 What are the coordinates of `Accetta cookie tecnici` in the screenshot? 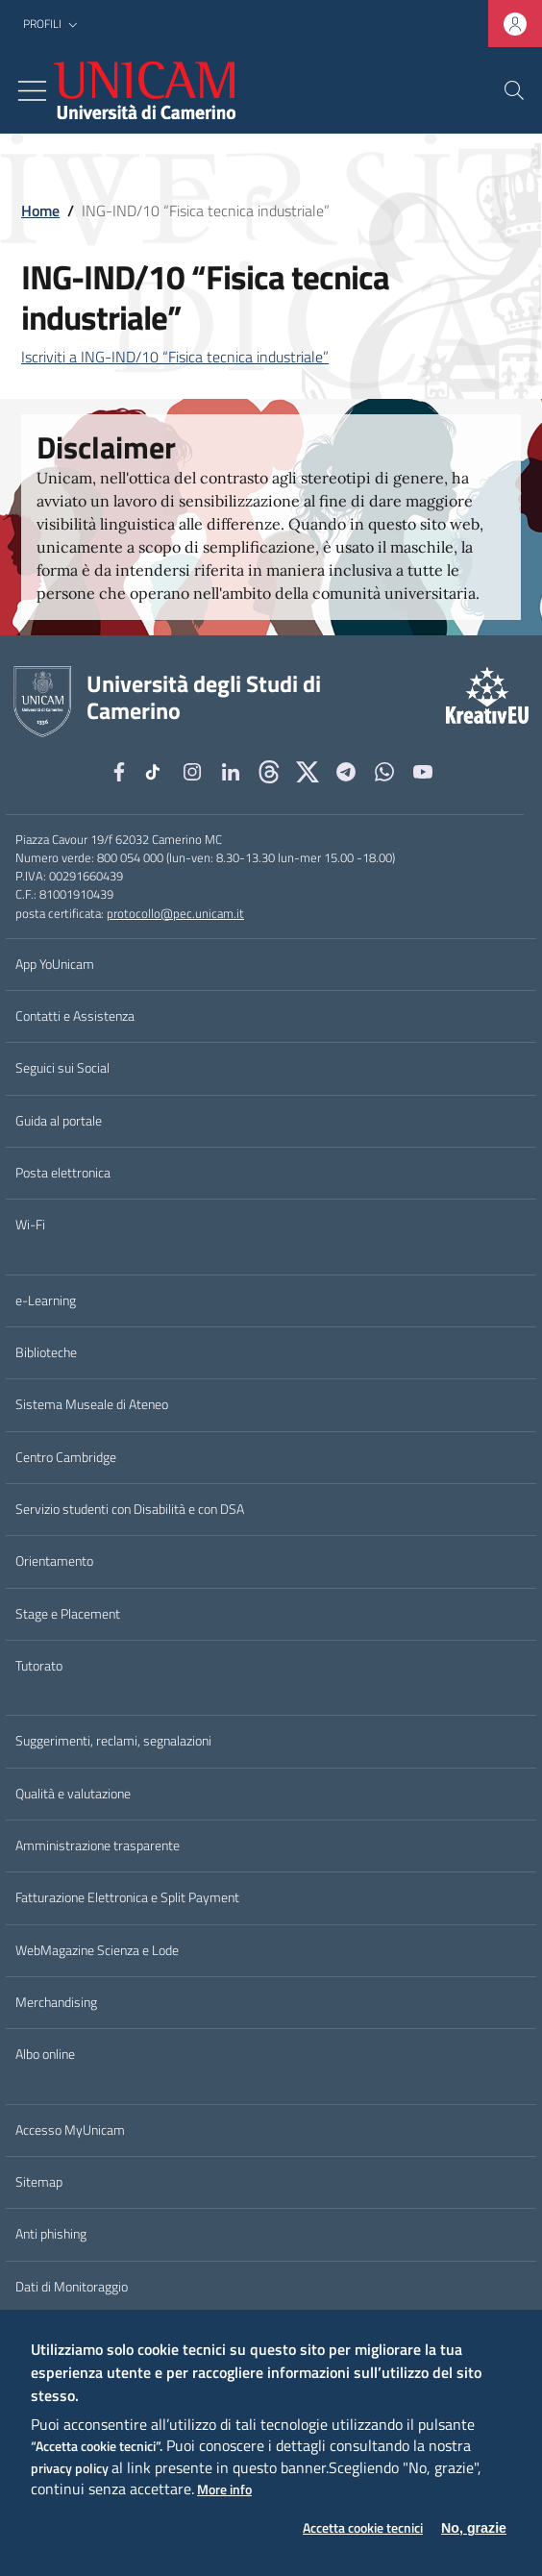 It's located at (363, 2528).